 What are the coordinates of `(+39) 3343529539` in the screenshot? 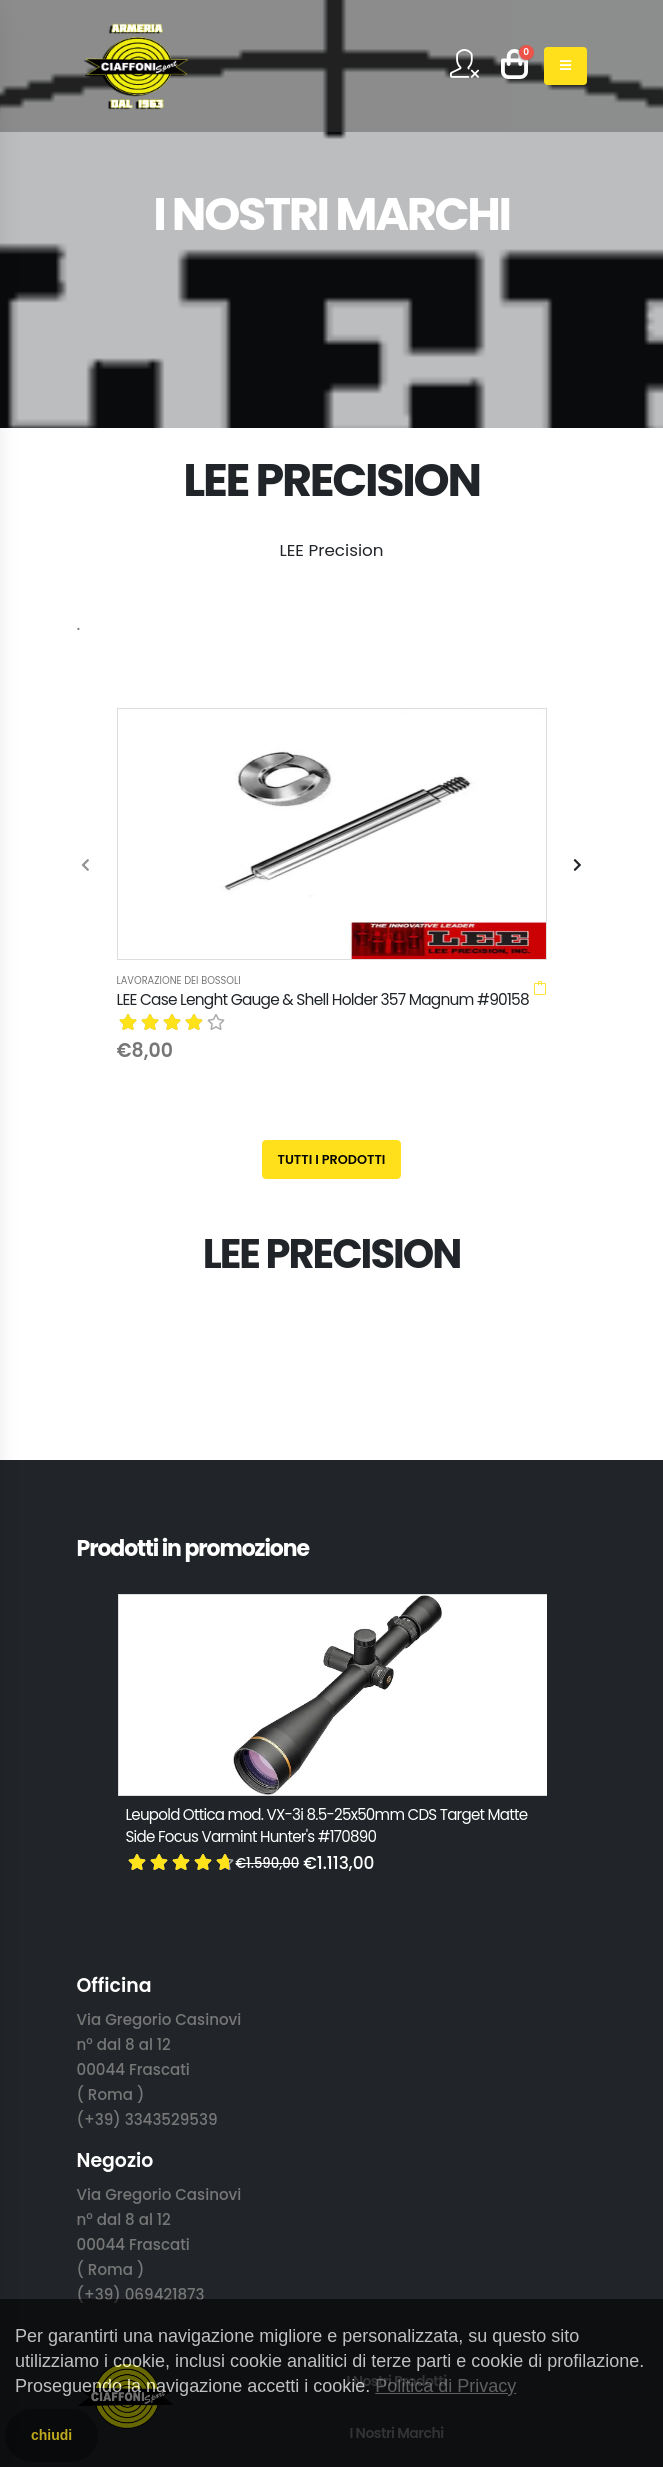 It's located at (147, 1841).